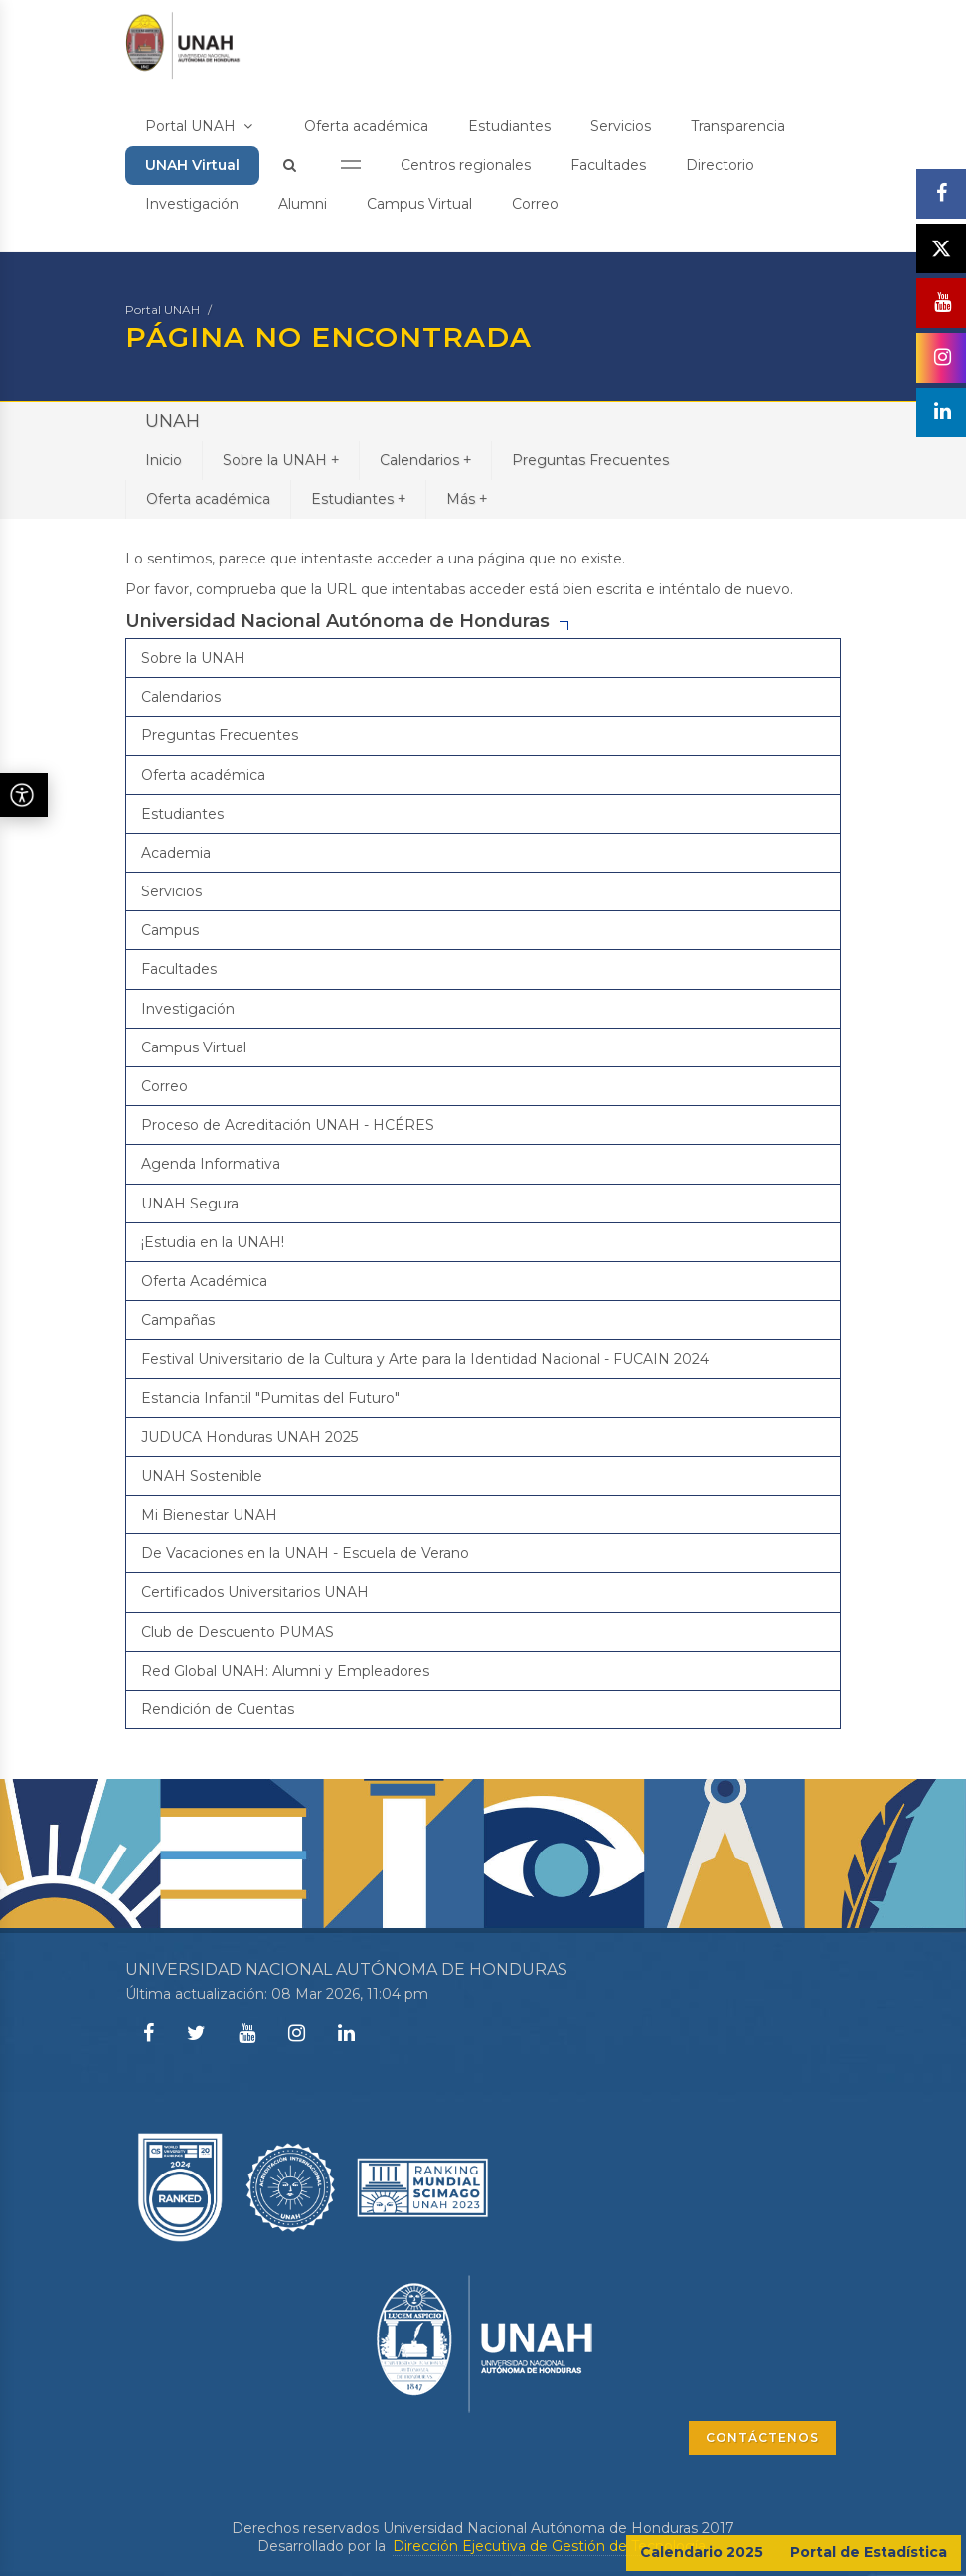 The width and height of the screenshot is (966, 2576). Describe the element at coordinates (198, 126) in the screenshot. I see `Portal UNAH` at that location.